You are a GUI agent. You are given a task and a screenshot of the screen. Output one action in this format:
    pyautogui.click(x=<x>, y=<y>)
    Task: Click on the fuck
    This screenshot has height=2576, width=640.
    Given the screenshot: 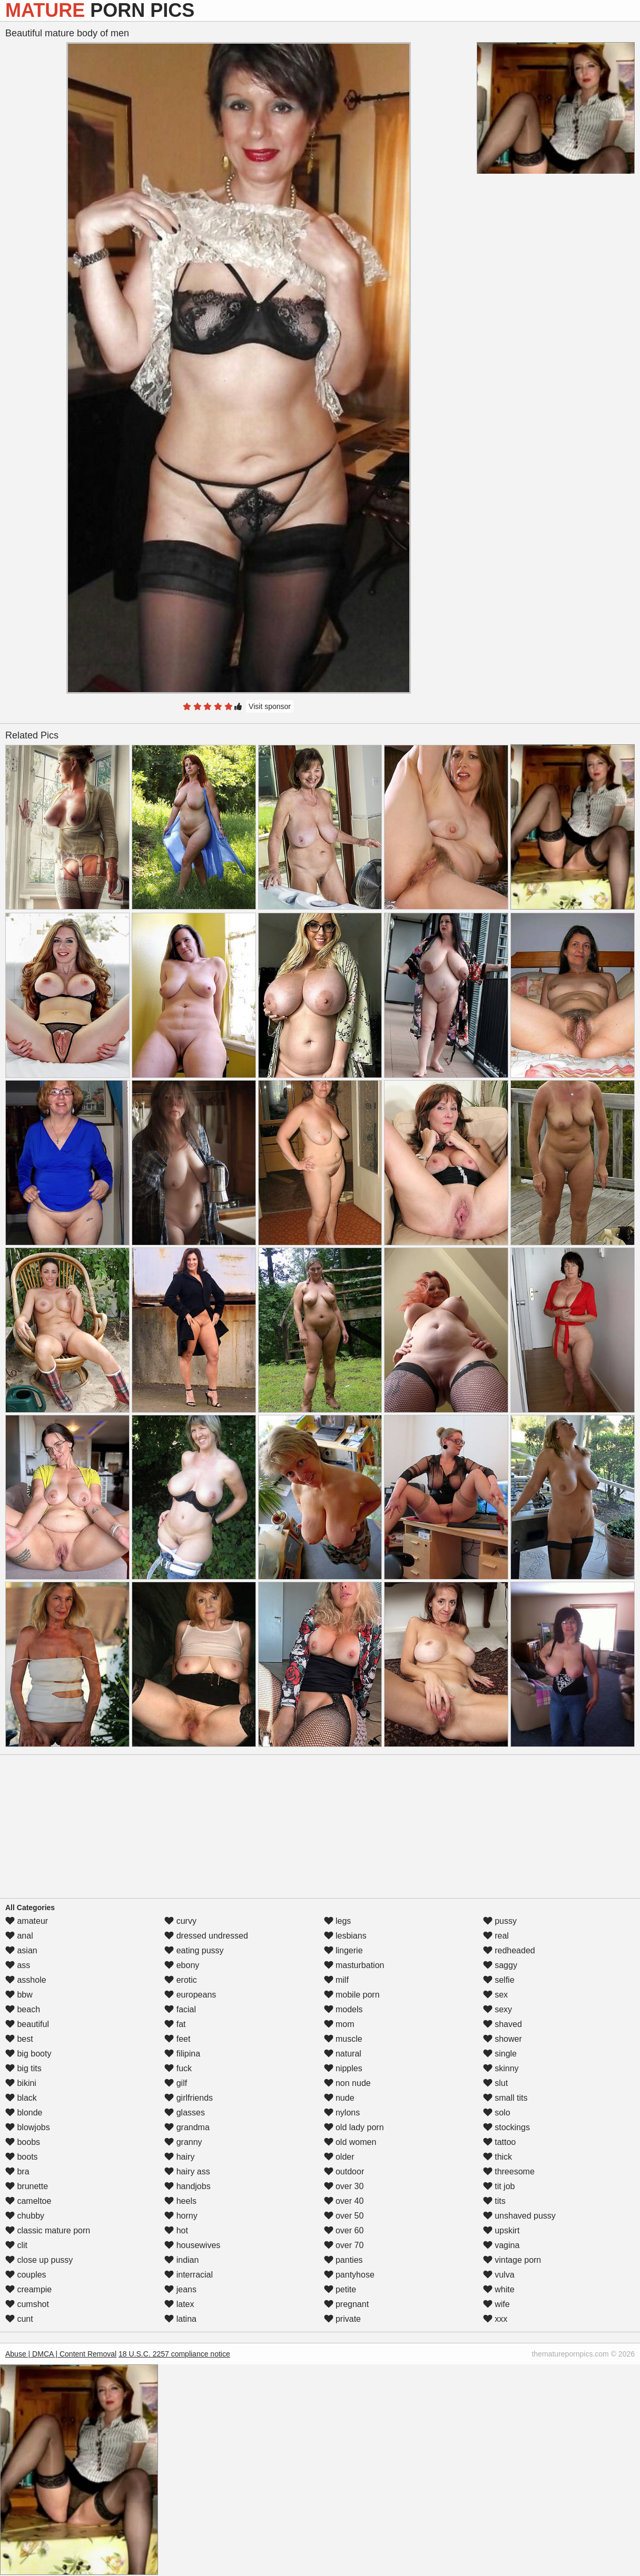 What is the action you would take?
    pyautogui.click(x=178, y=2068)
    